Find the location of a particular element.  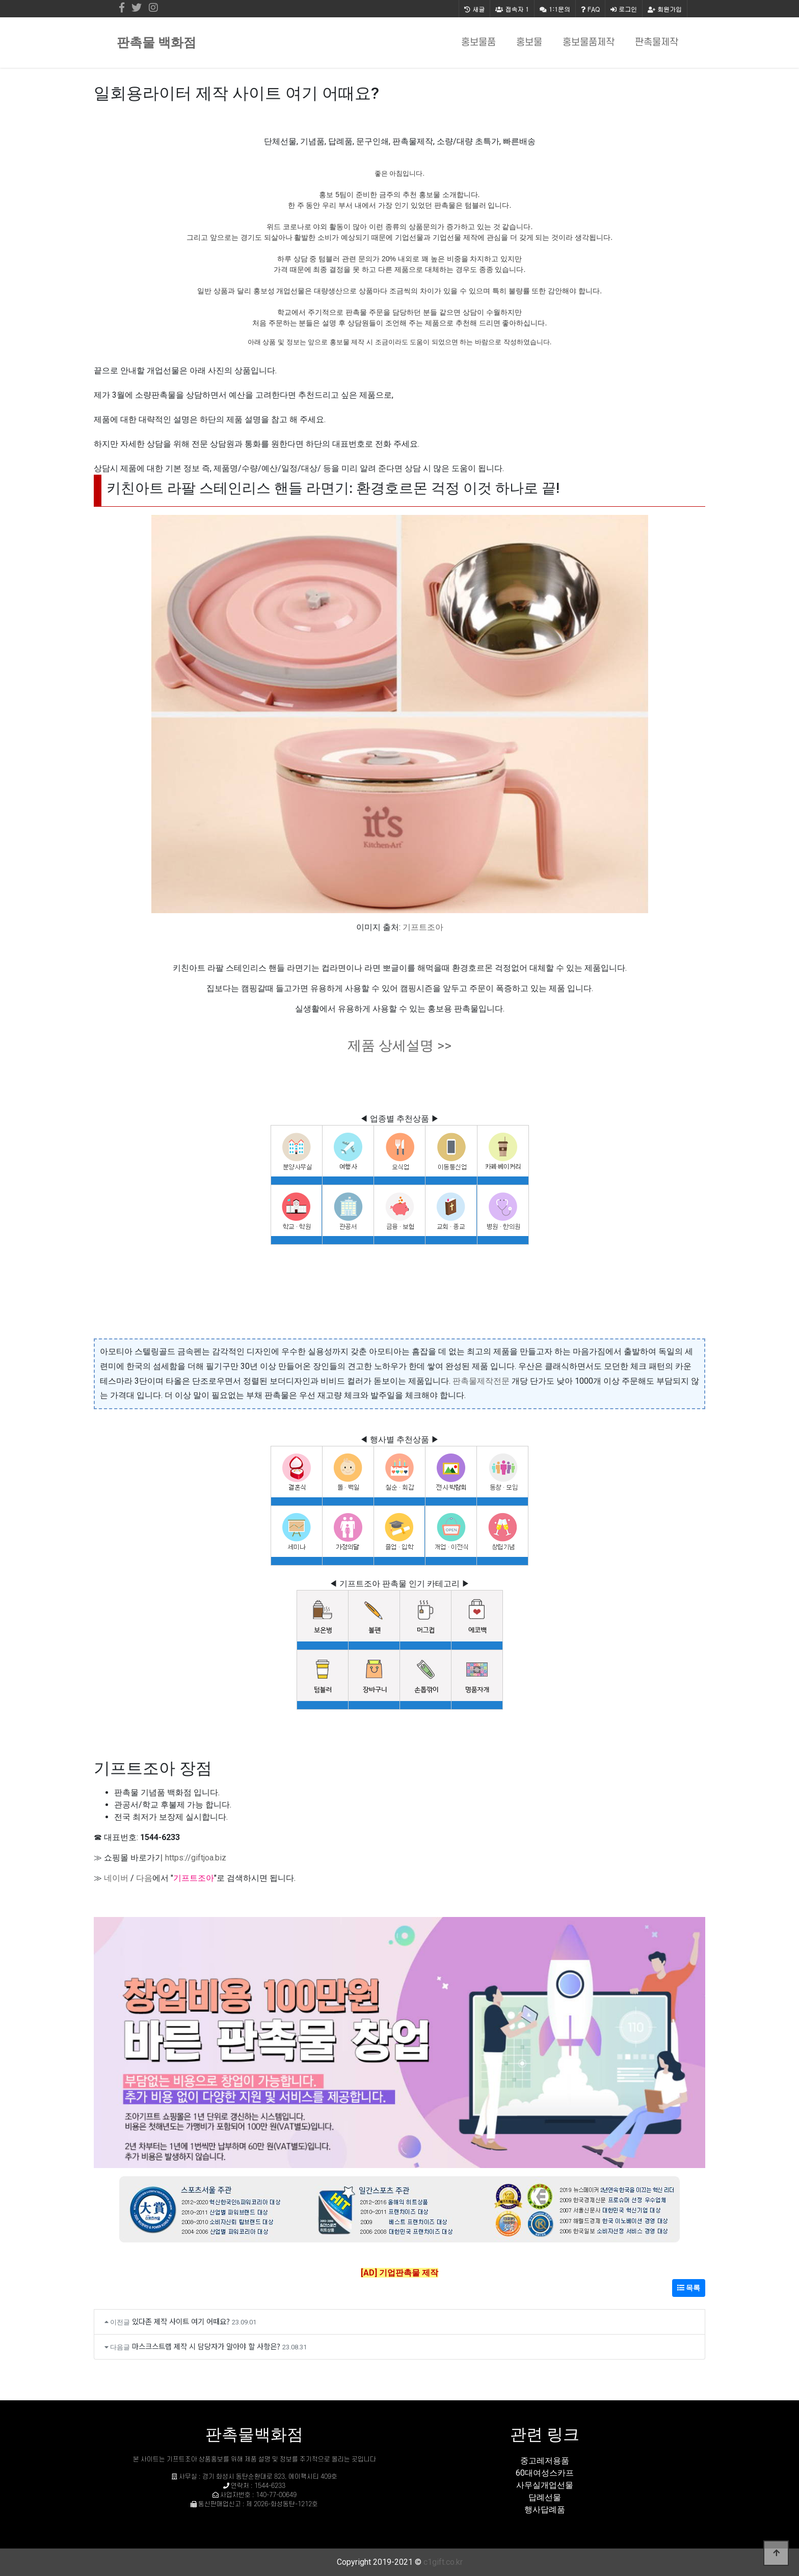

홍보물품 is located at coordinates (478, 42).